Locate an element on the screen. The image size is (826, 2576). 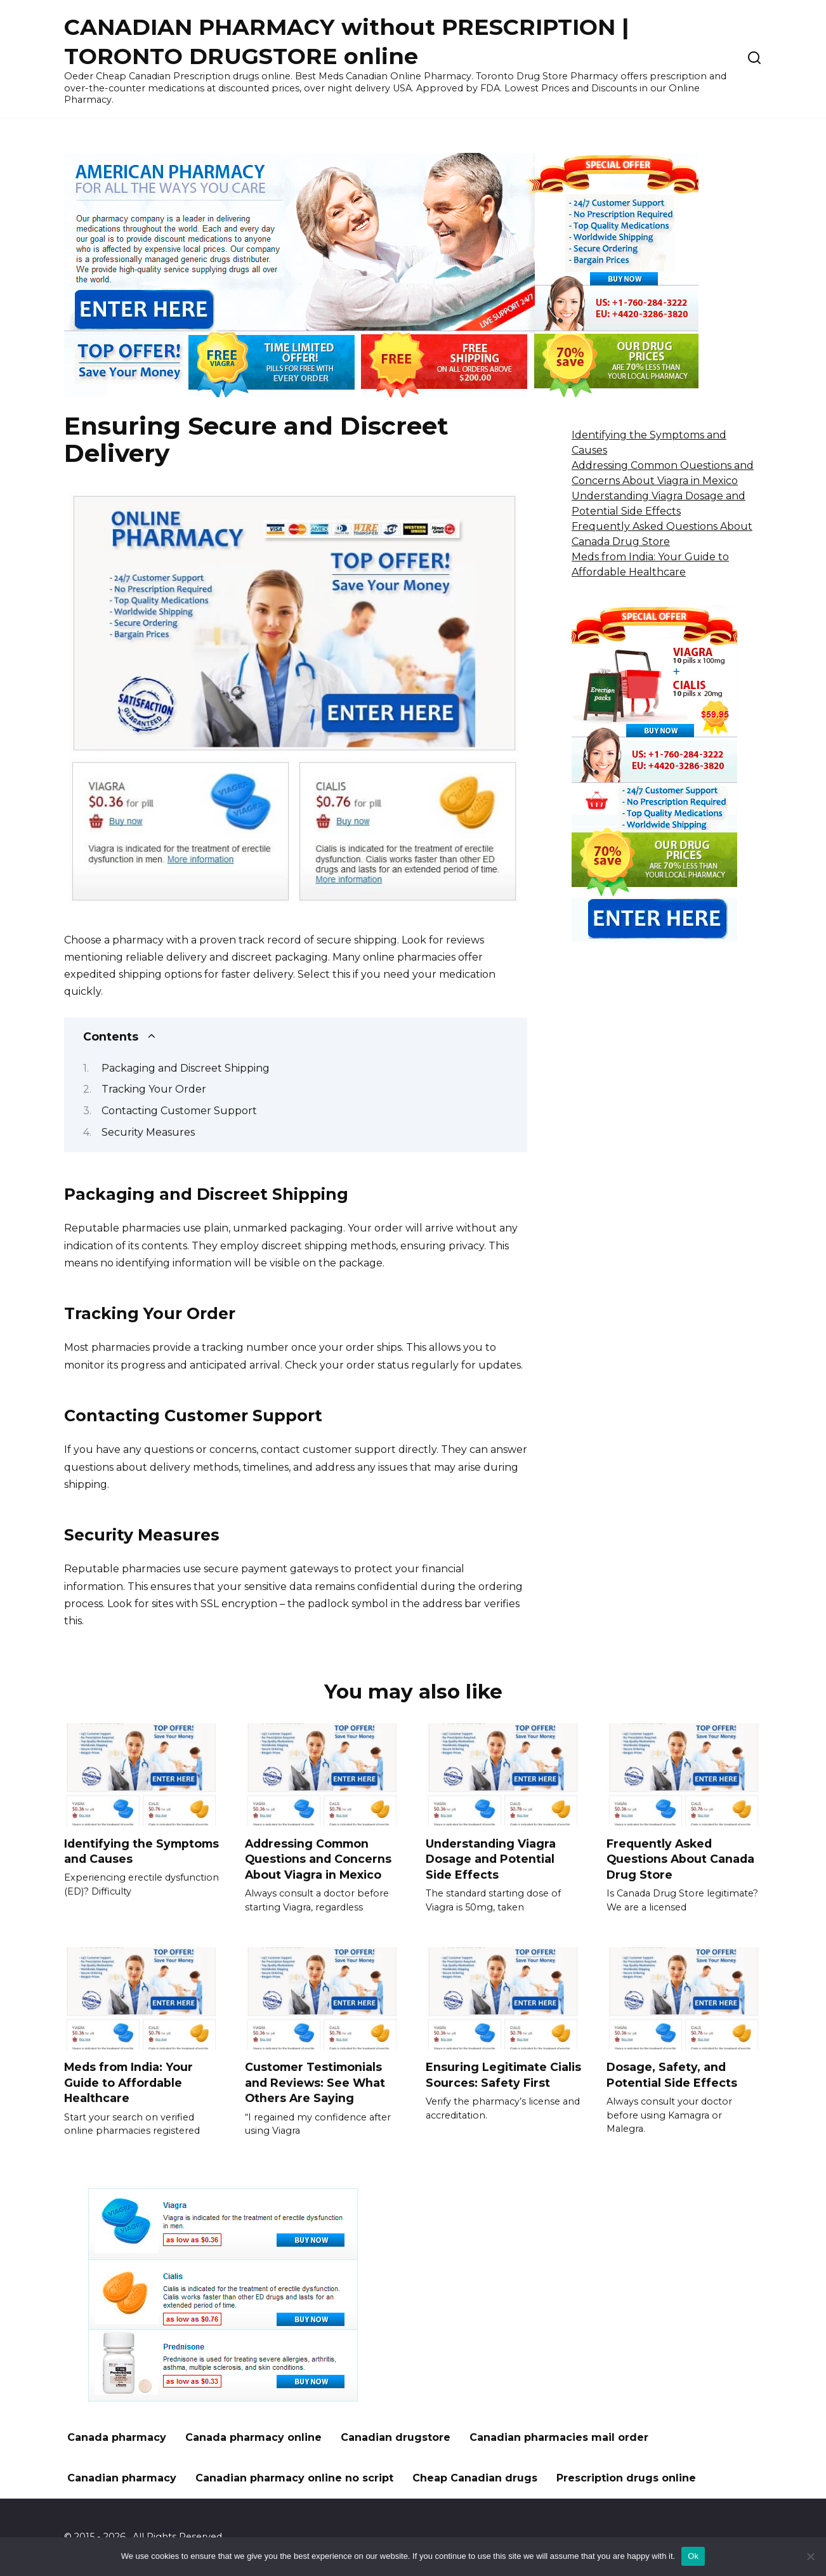
Canada pharmacy online is located at coordinates (253, 2437).